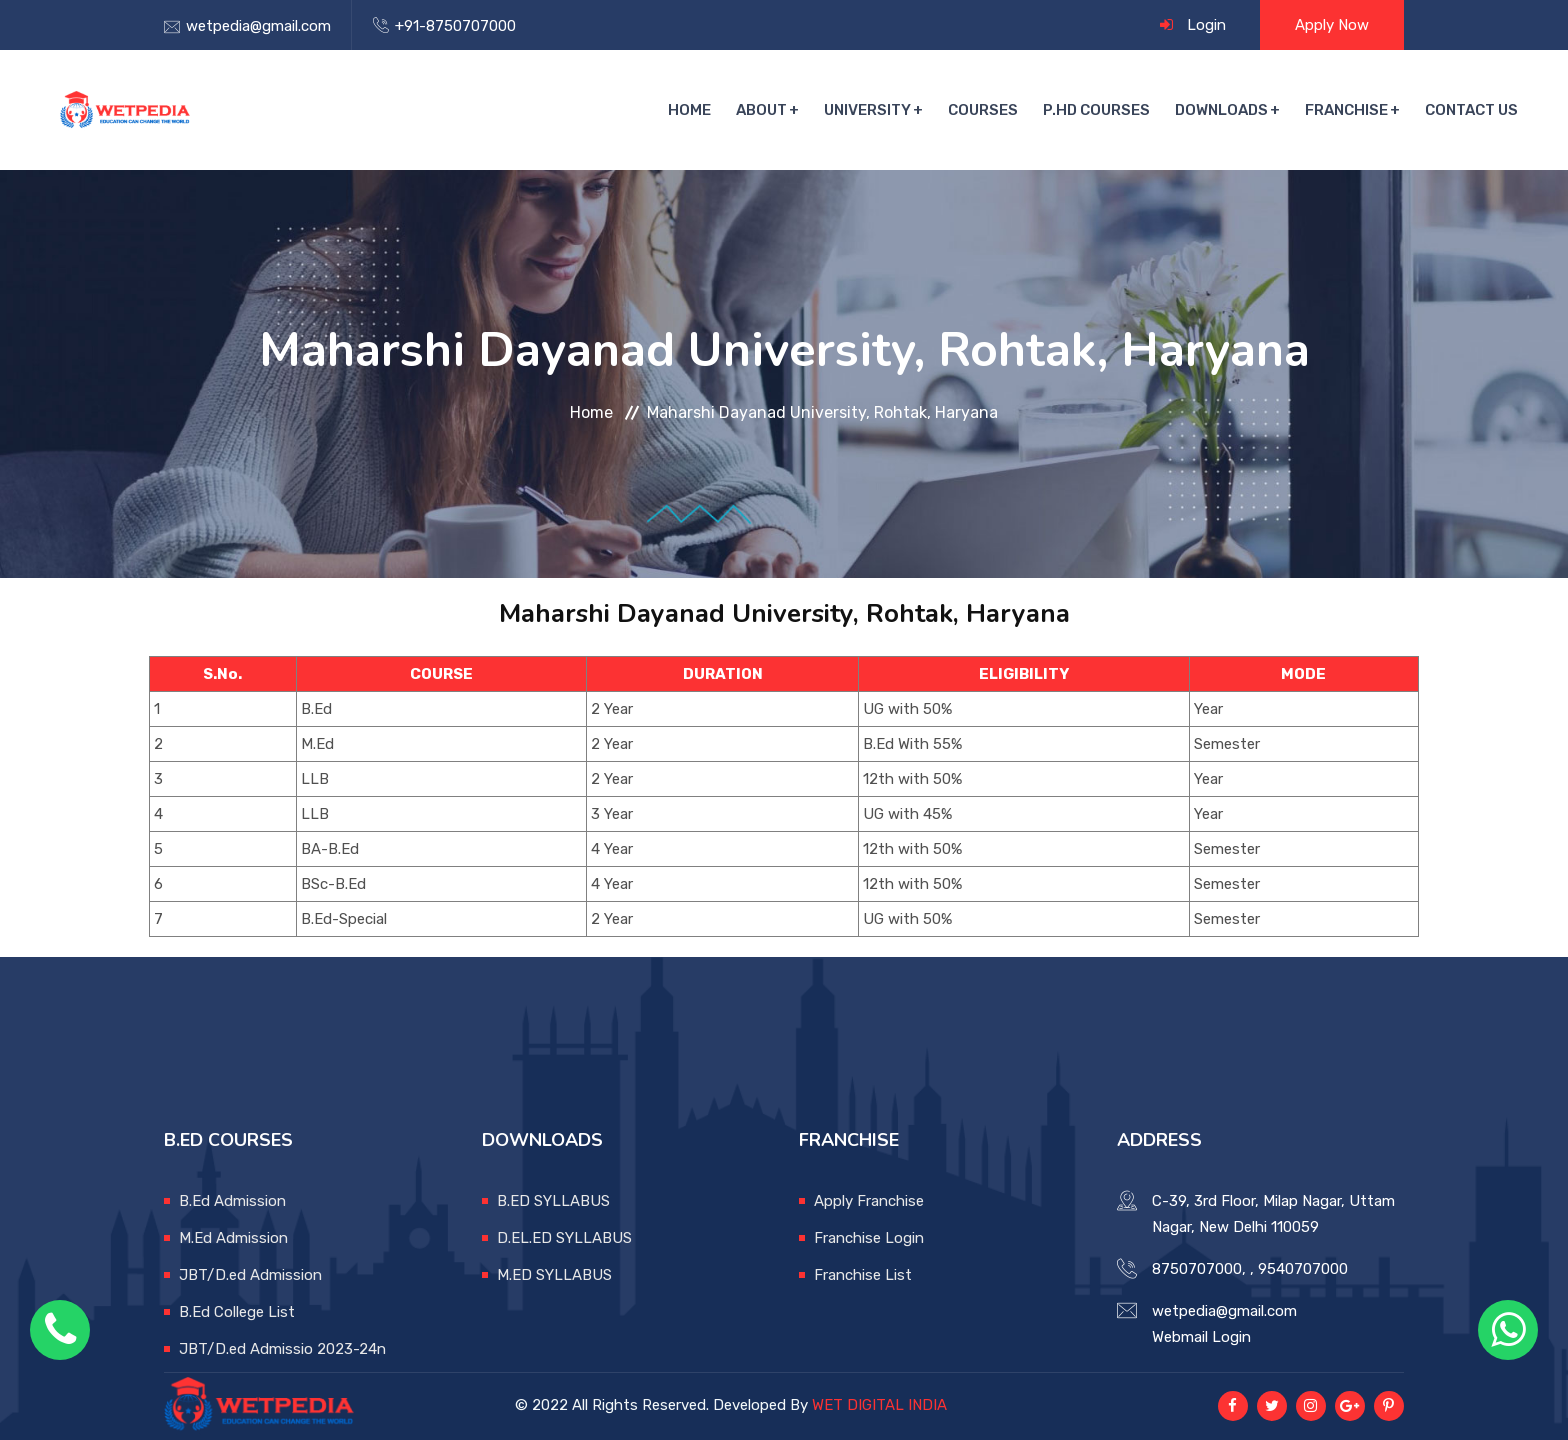  What do you see at coordinates (237, 1312) in the screenshot?
I see `B.Ed College List` at bounding box center [237, 1312].